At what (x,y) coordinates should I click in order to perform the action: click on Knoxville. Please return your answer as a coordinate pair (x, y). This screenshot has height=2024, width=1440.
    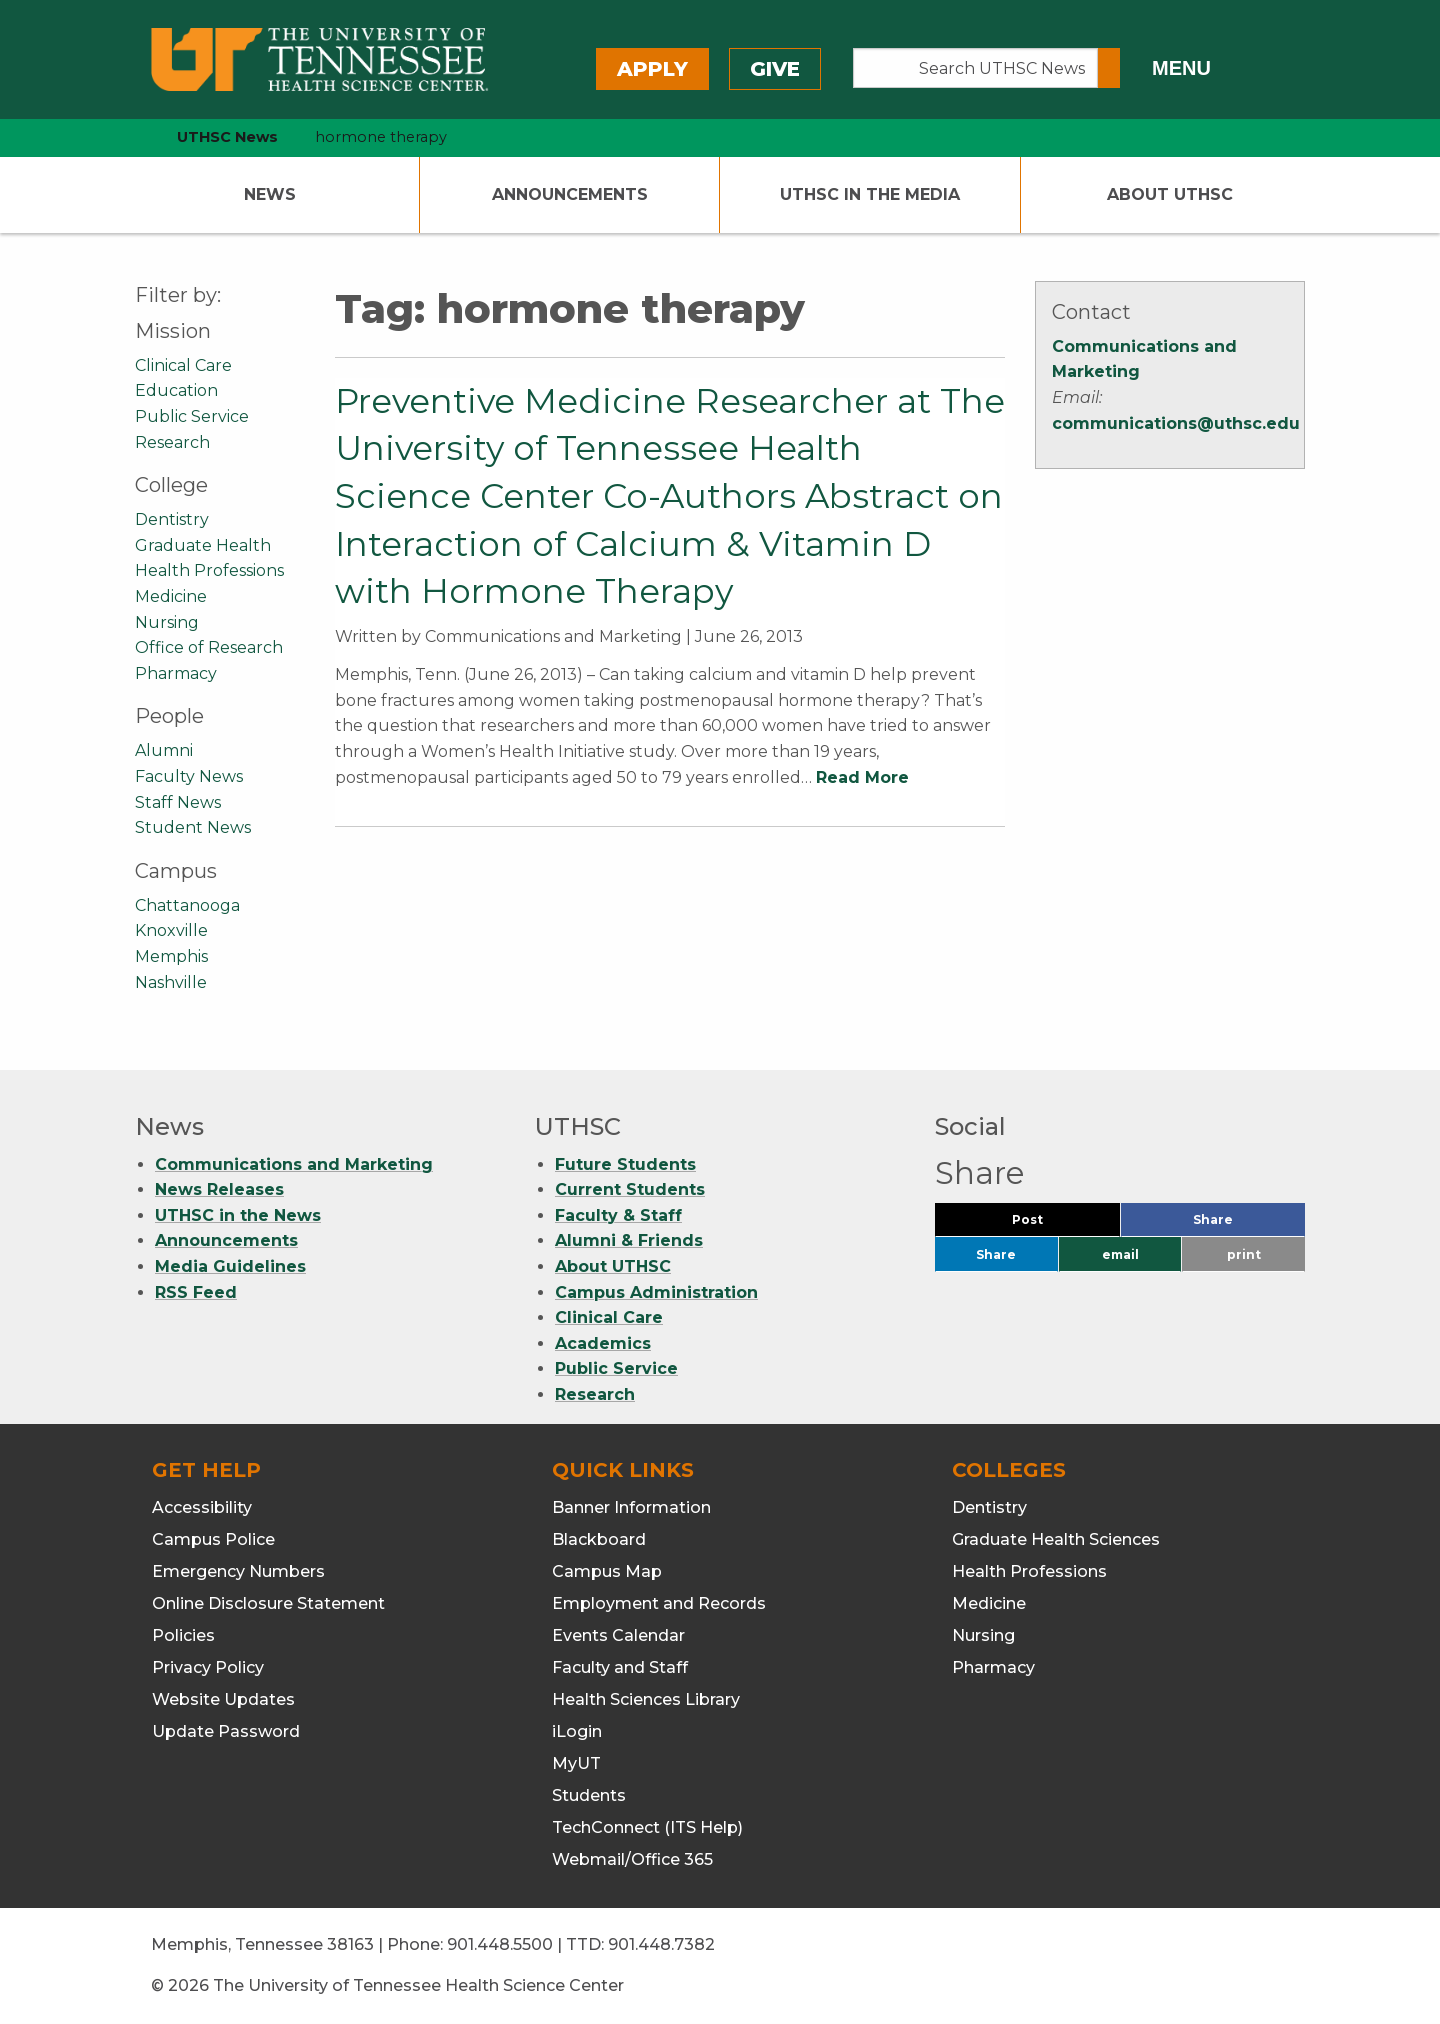
    Looking at the image, I should click on (171, 930).